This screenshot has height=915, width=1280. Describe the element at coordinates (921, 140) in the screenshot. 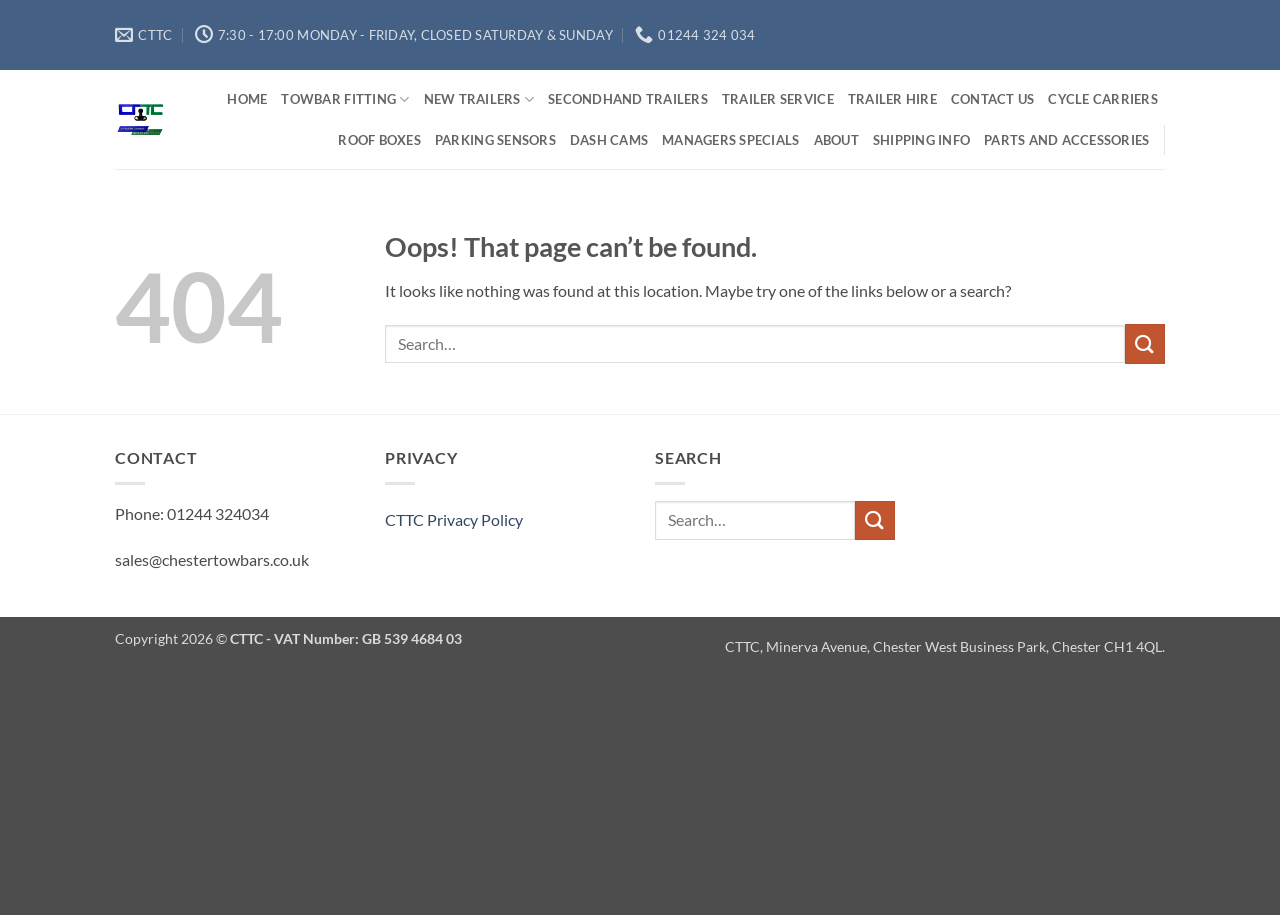

I see `Shipping Info` at that location.